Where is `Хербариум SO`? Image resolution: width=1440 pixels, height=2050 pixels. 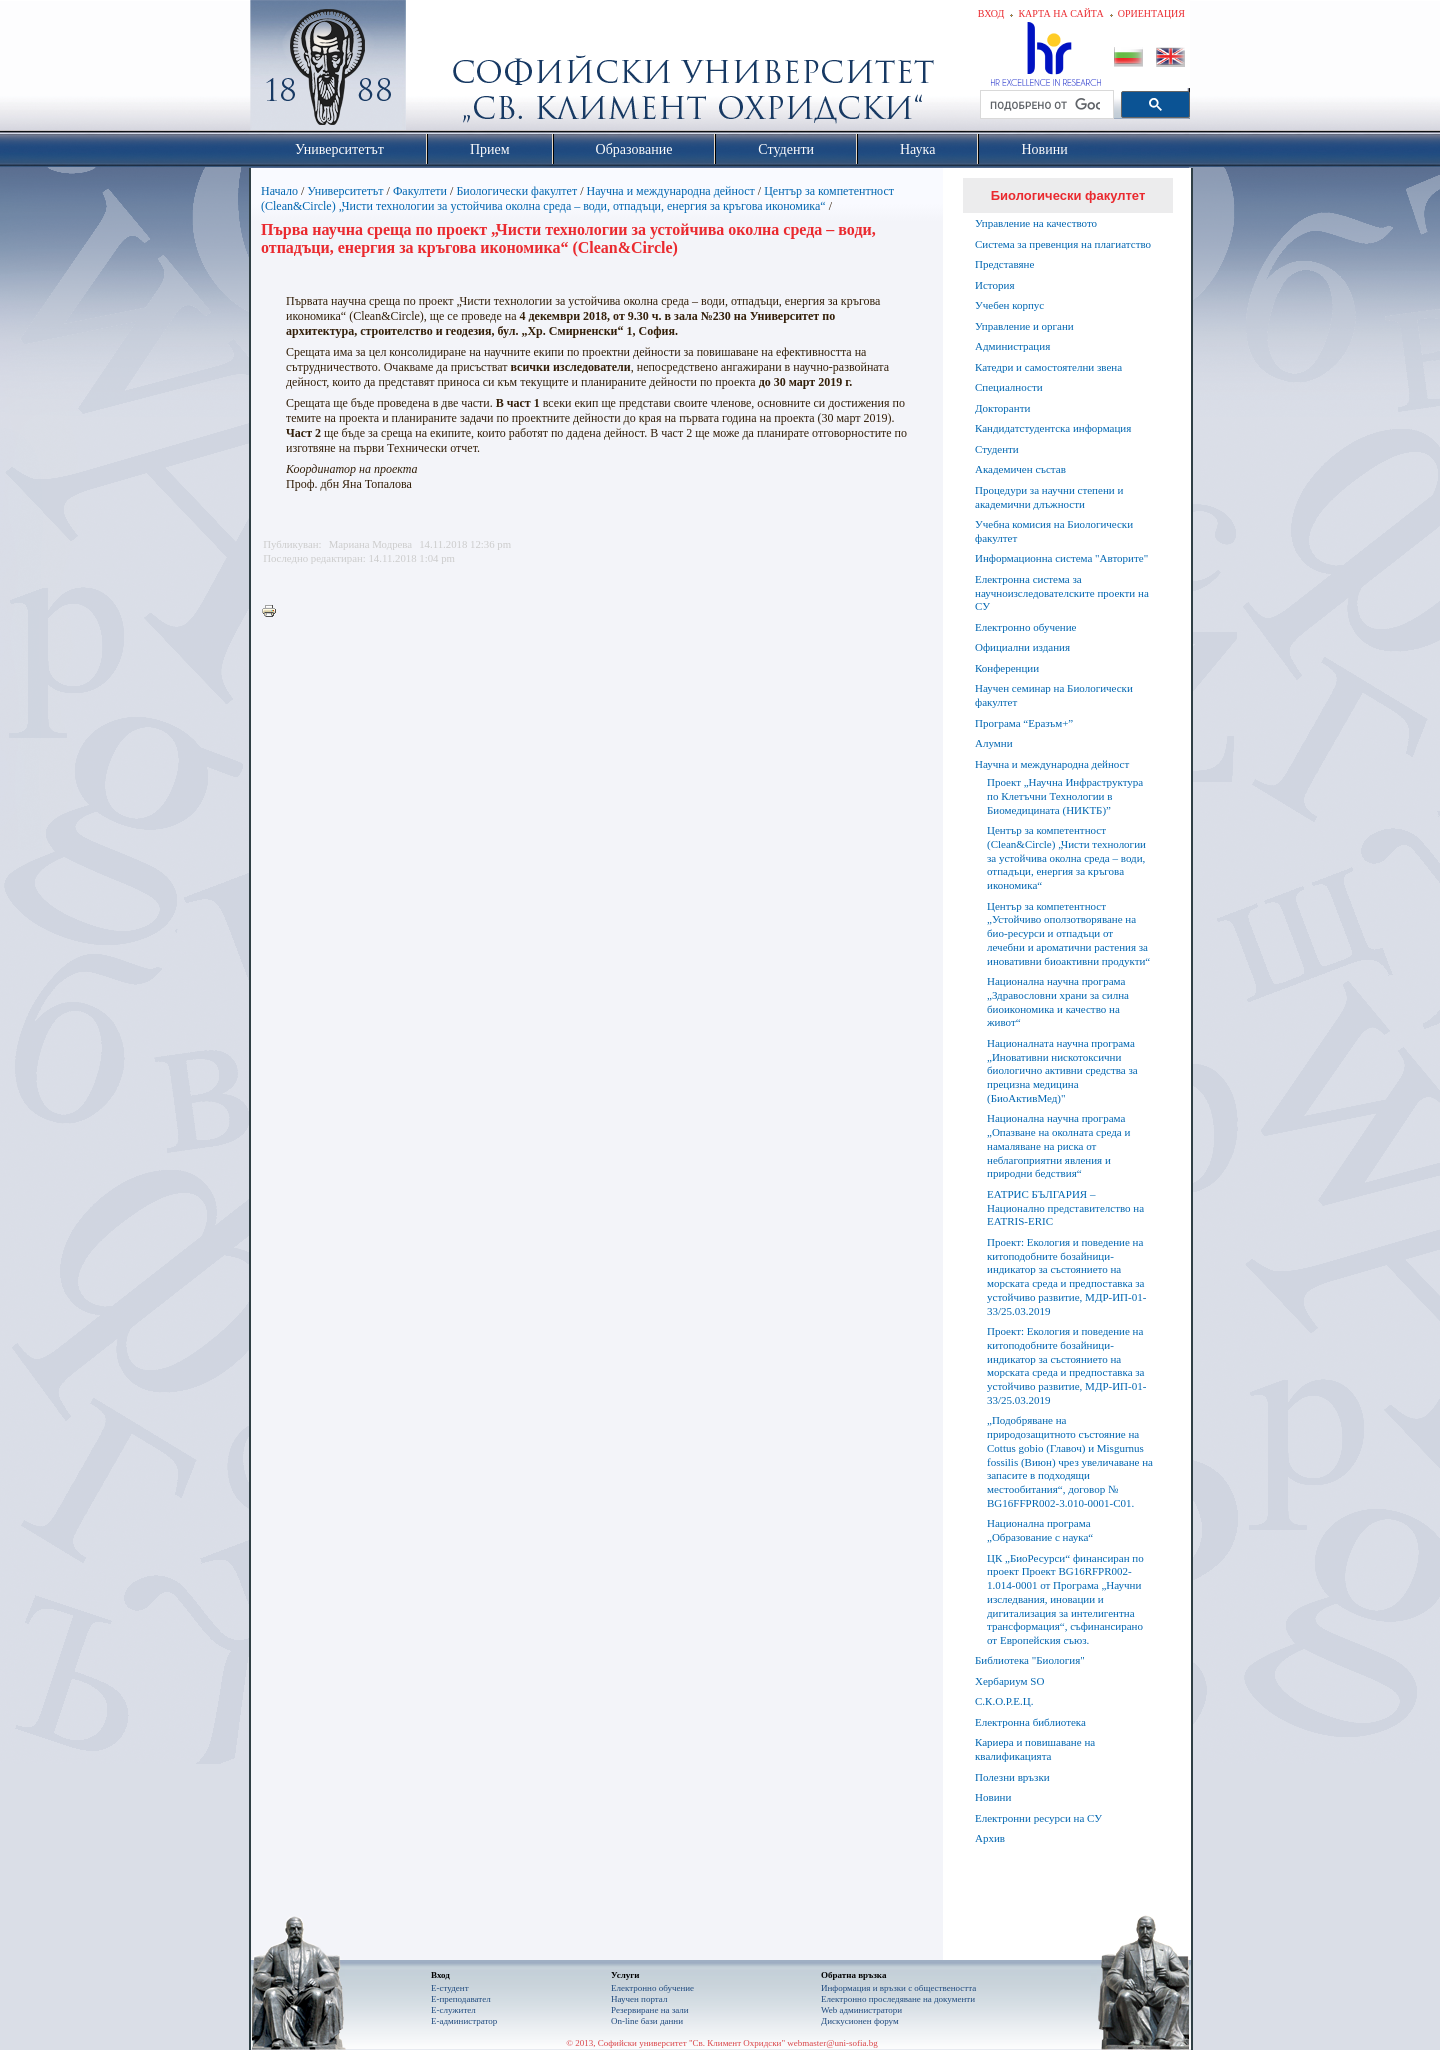
Хербариум SO is located at coordinates (1009, 1681).